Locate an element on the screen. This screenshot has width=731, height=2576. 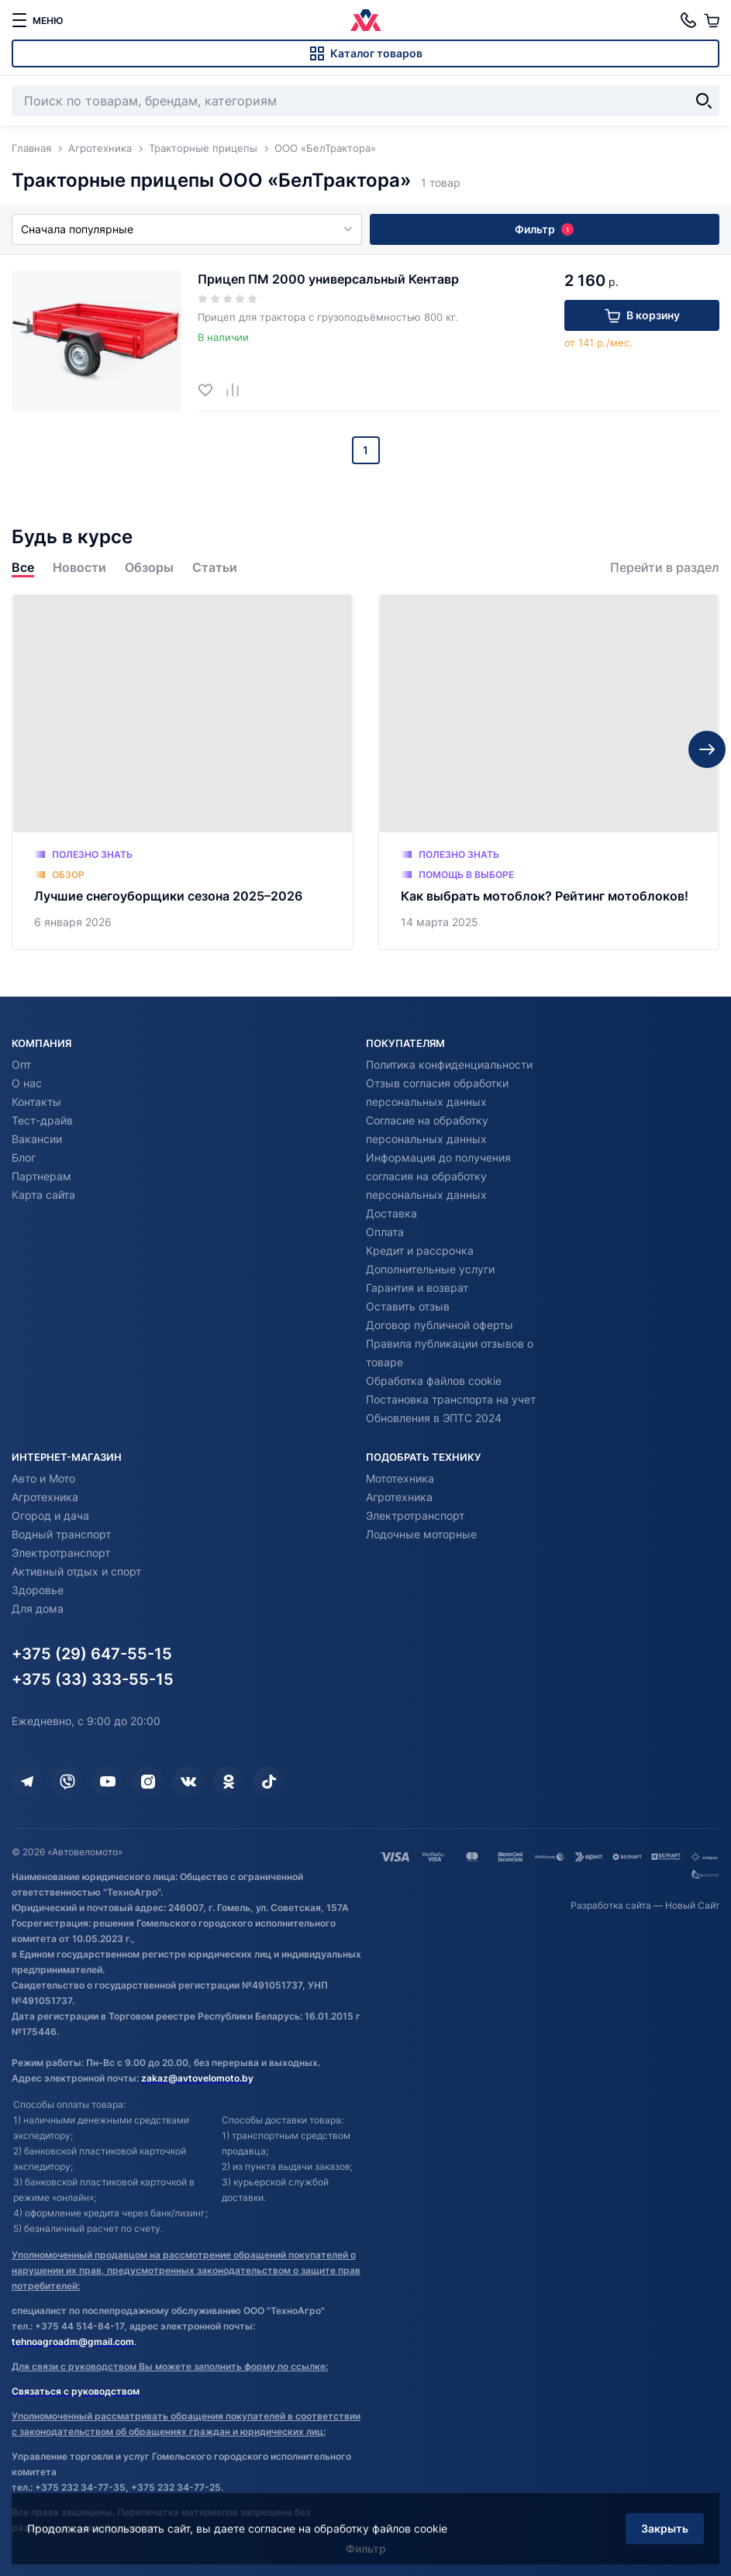
Договор публичной оферты is located at coordinates (439, 1324).